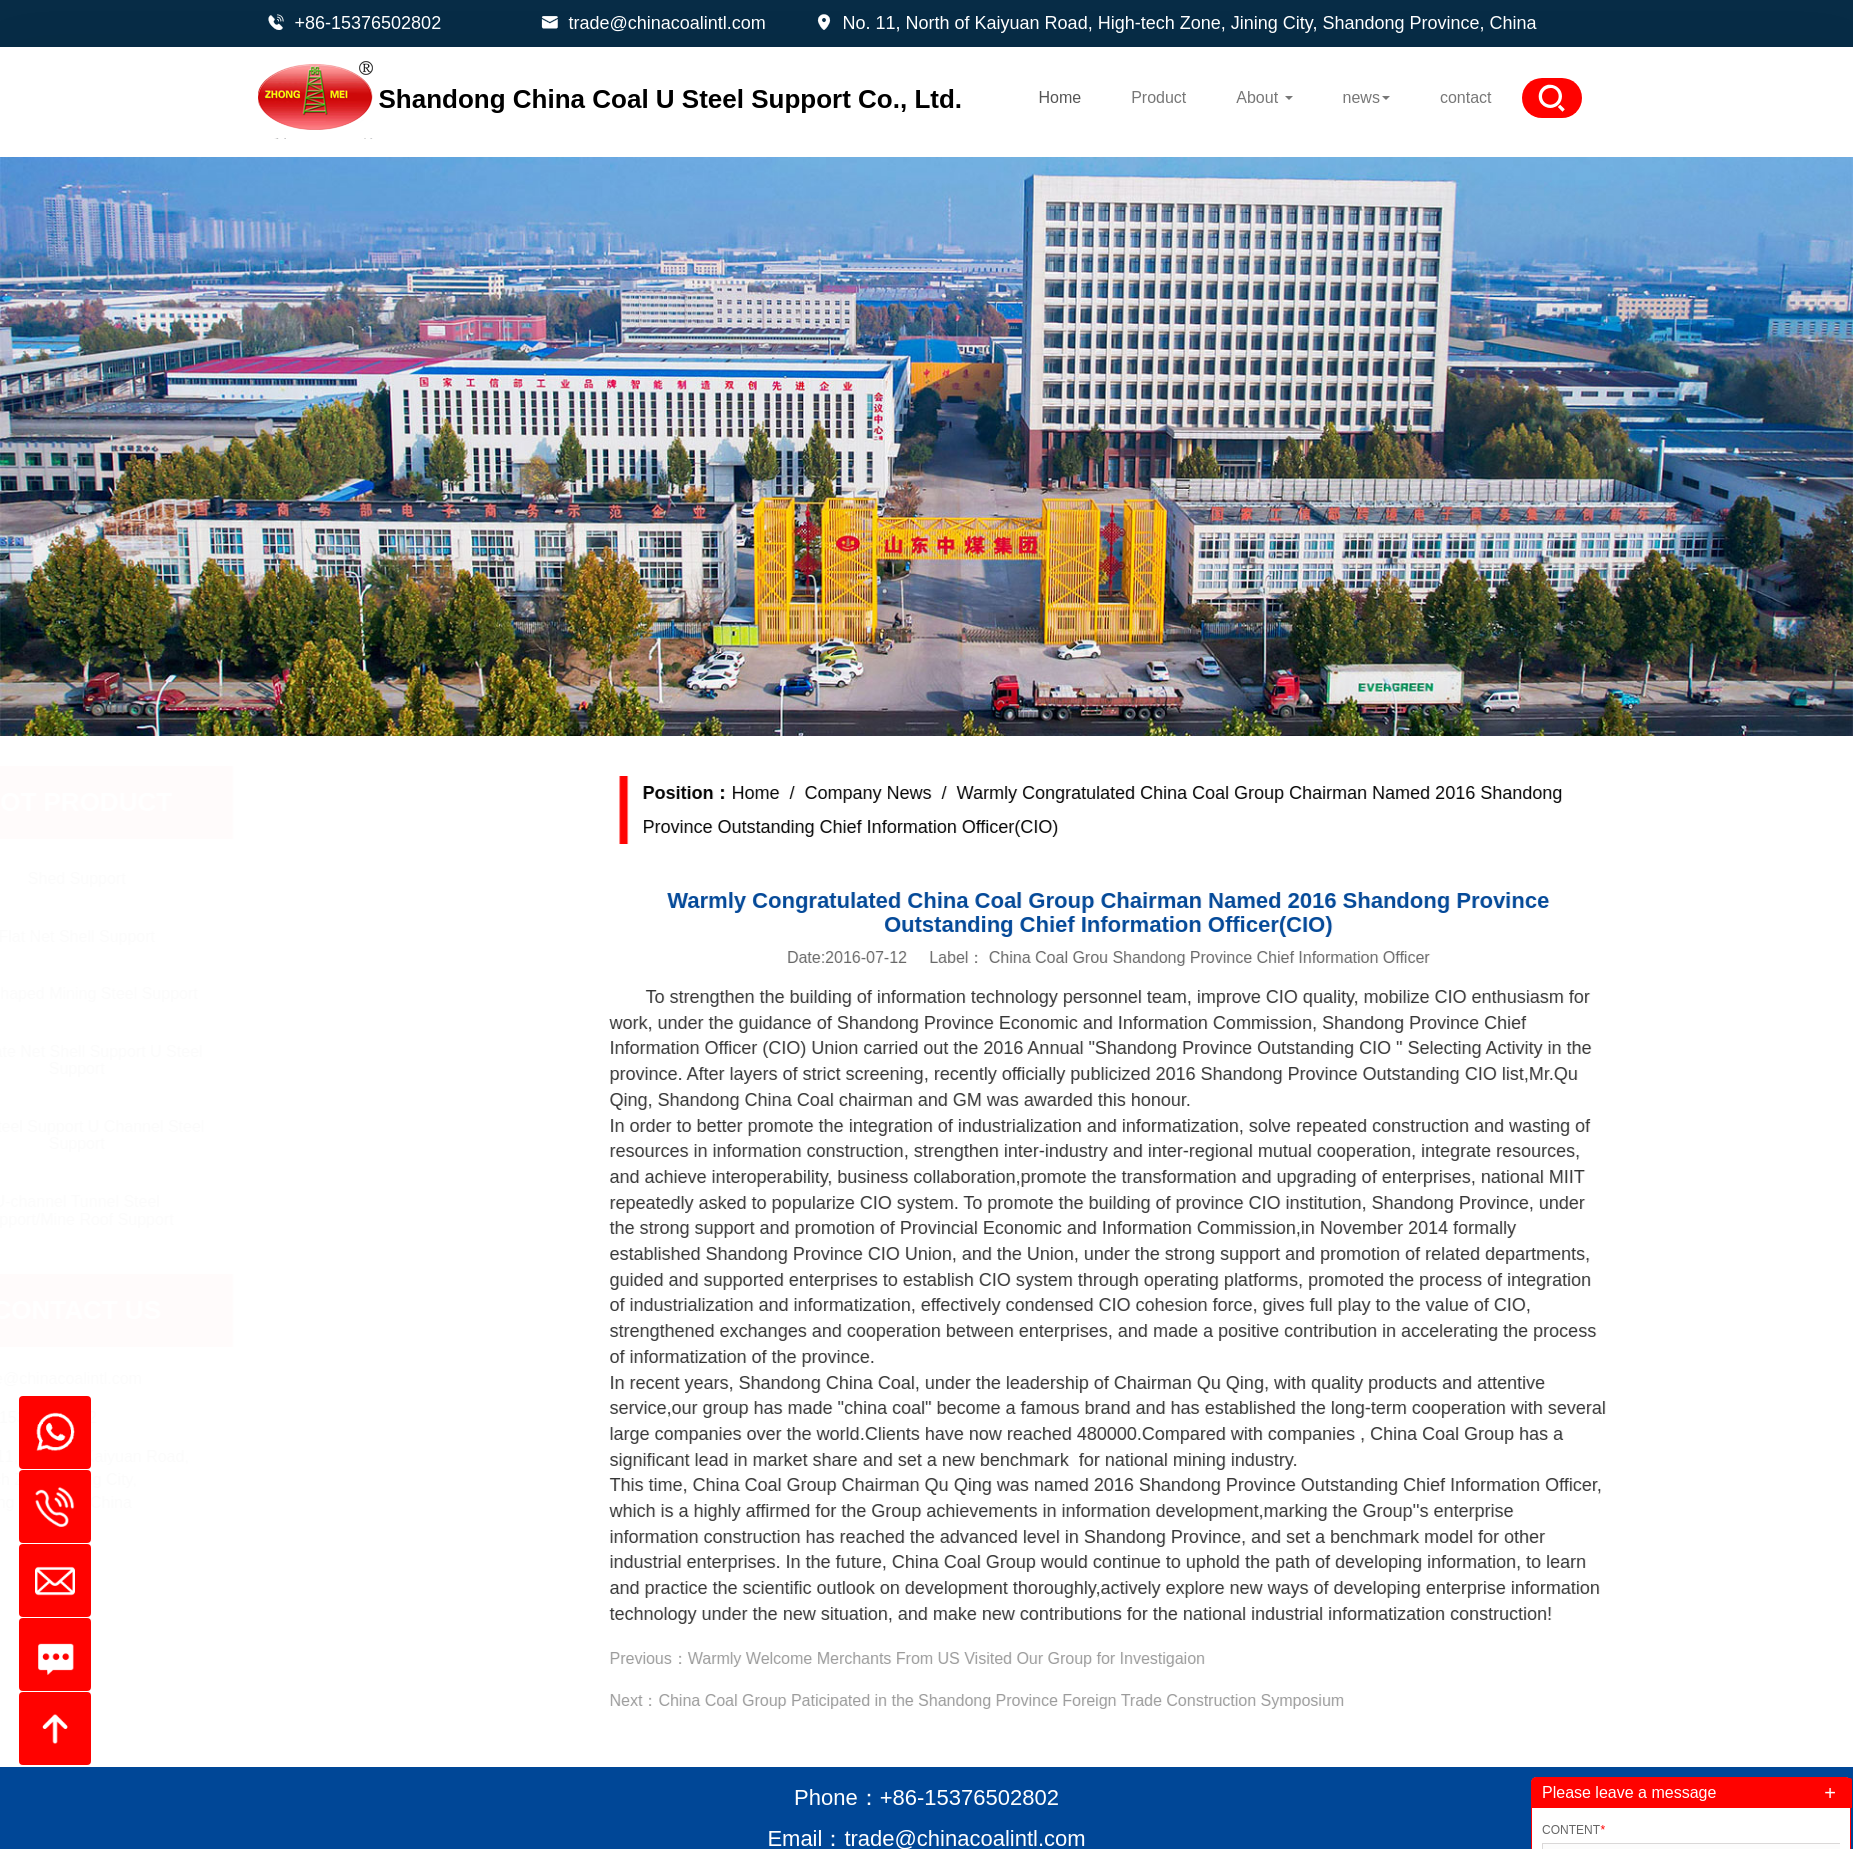 This screenshot has height=1849, width=1853. I want to click on China Coal Group Paticipated in the Shandong Province Foreign Trade Construction Symposium, so click(1052, 1700).